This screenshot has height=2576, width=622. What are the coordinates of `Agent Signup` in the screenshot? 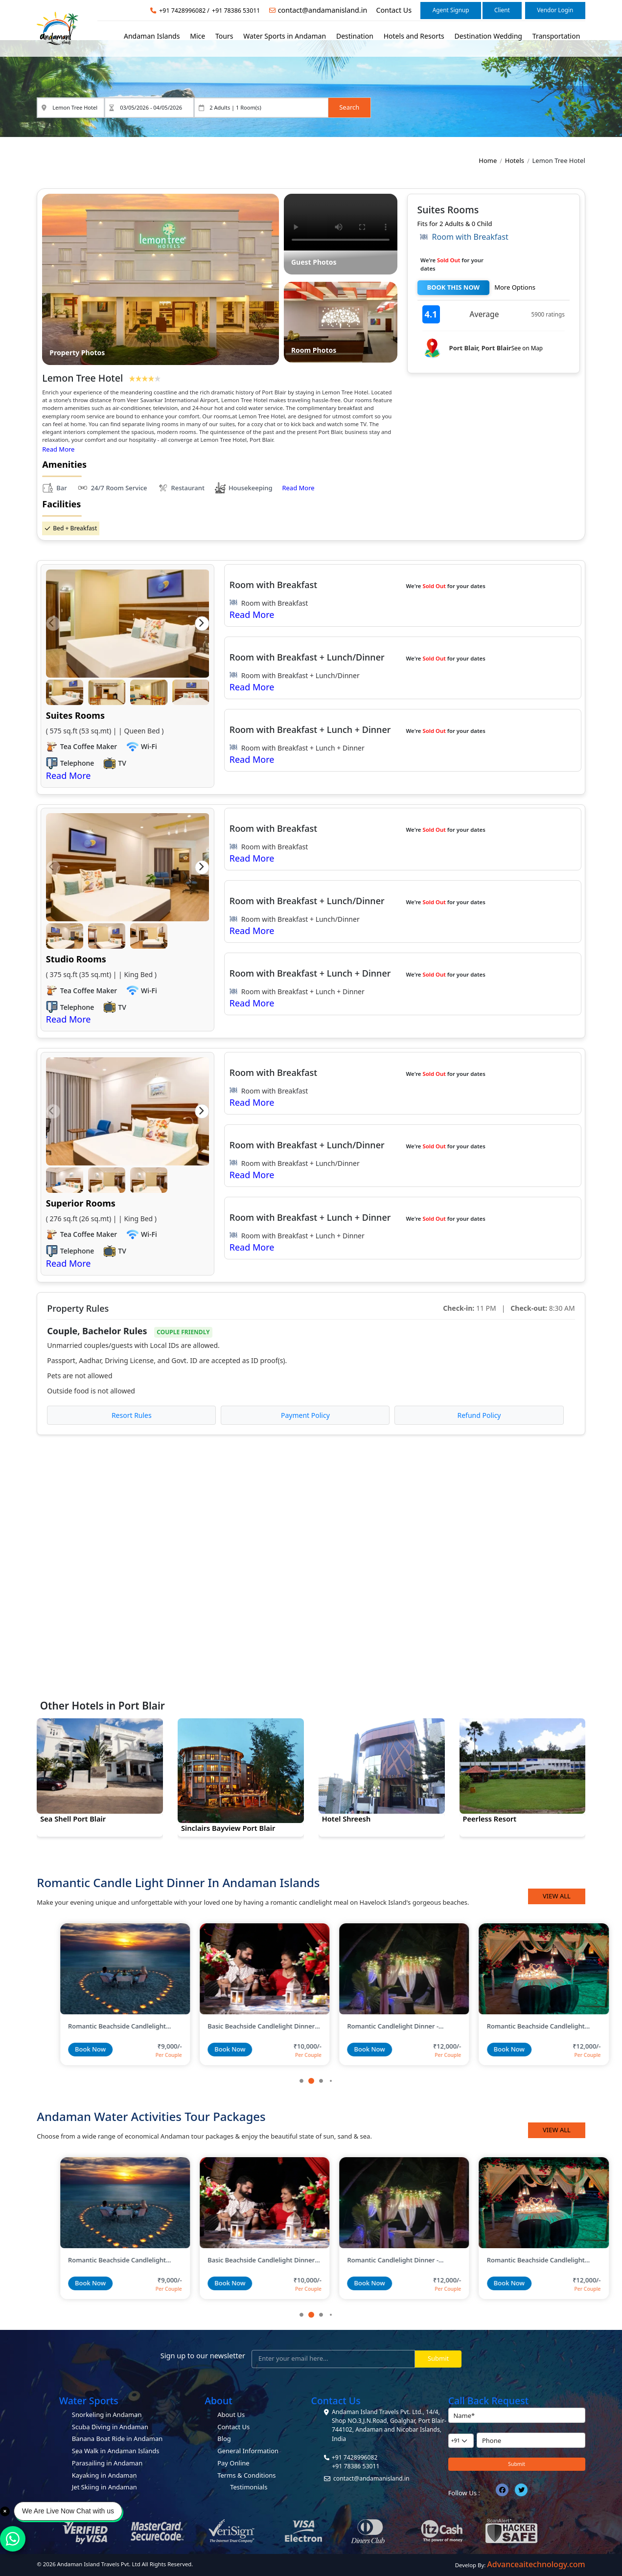 It's located at (451, 10).